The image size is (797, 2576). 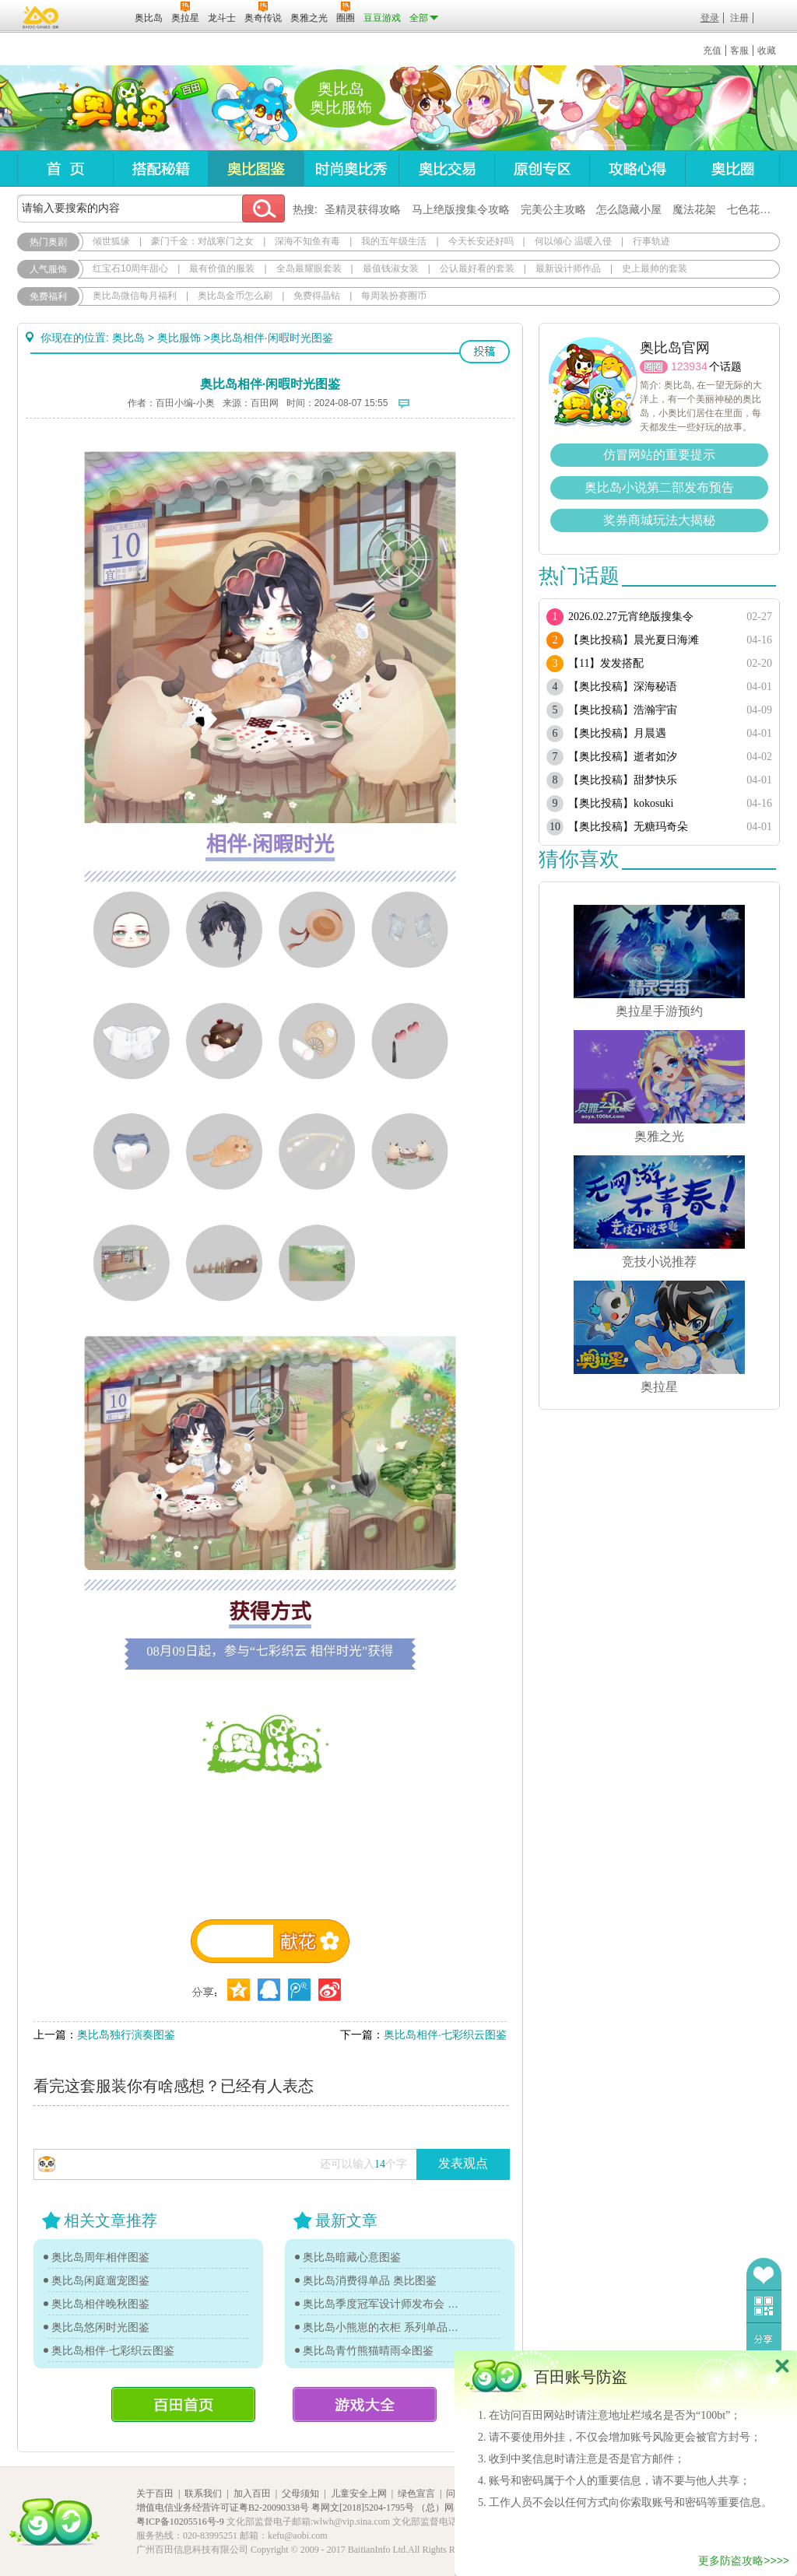 I want to click on 奥比图鉴, so click(x=256, y=168).